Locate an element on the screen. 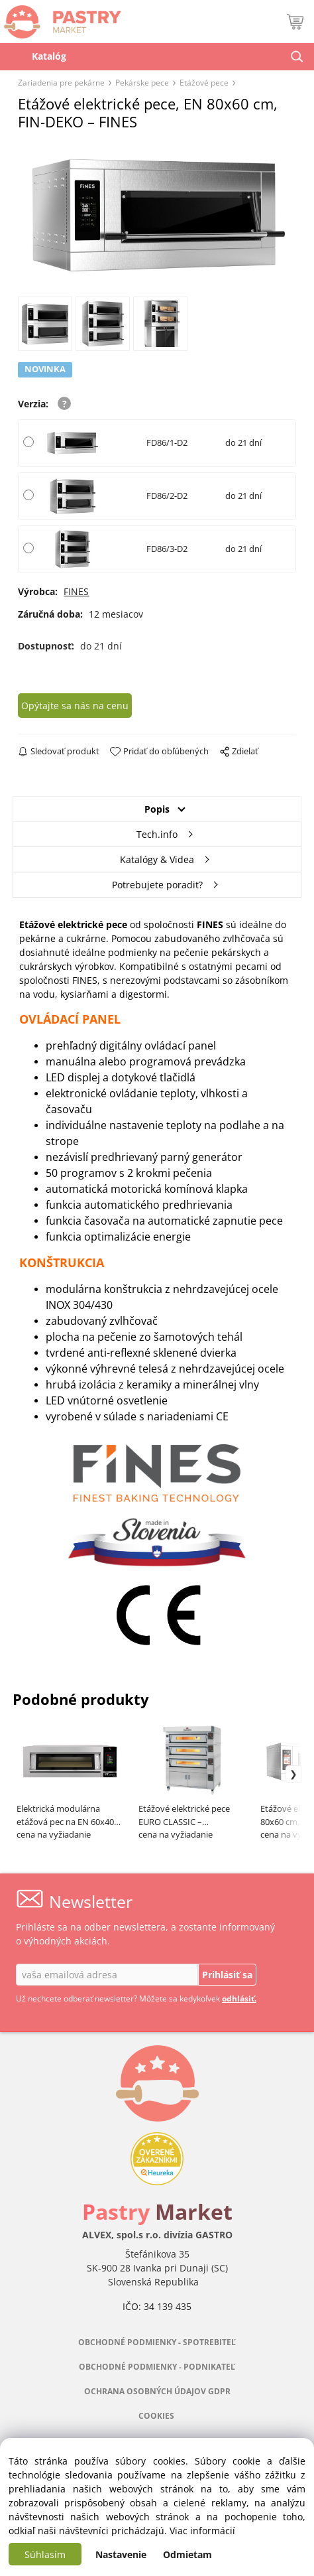 This screenshot has height=2576, width=314. Etážové pece is located at coordinates (204, 82).